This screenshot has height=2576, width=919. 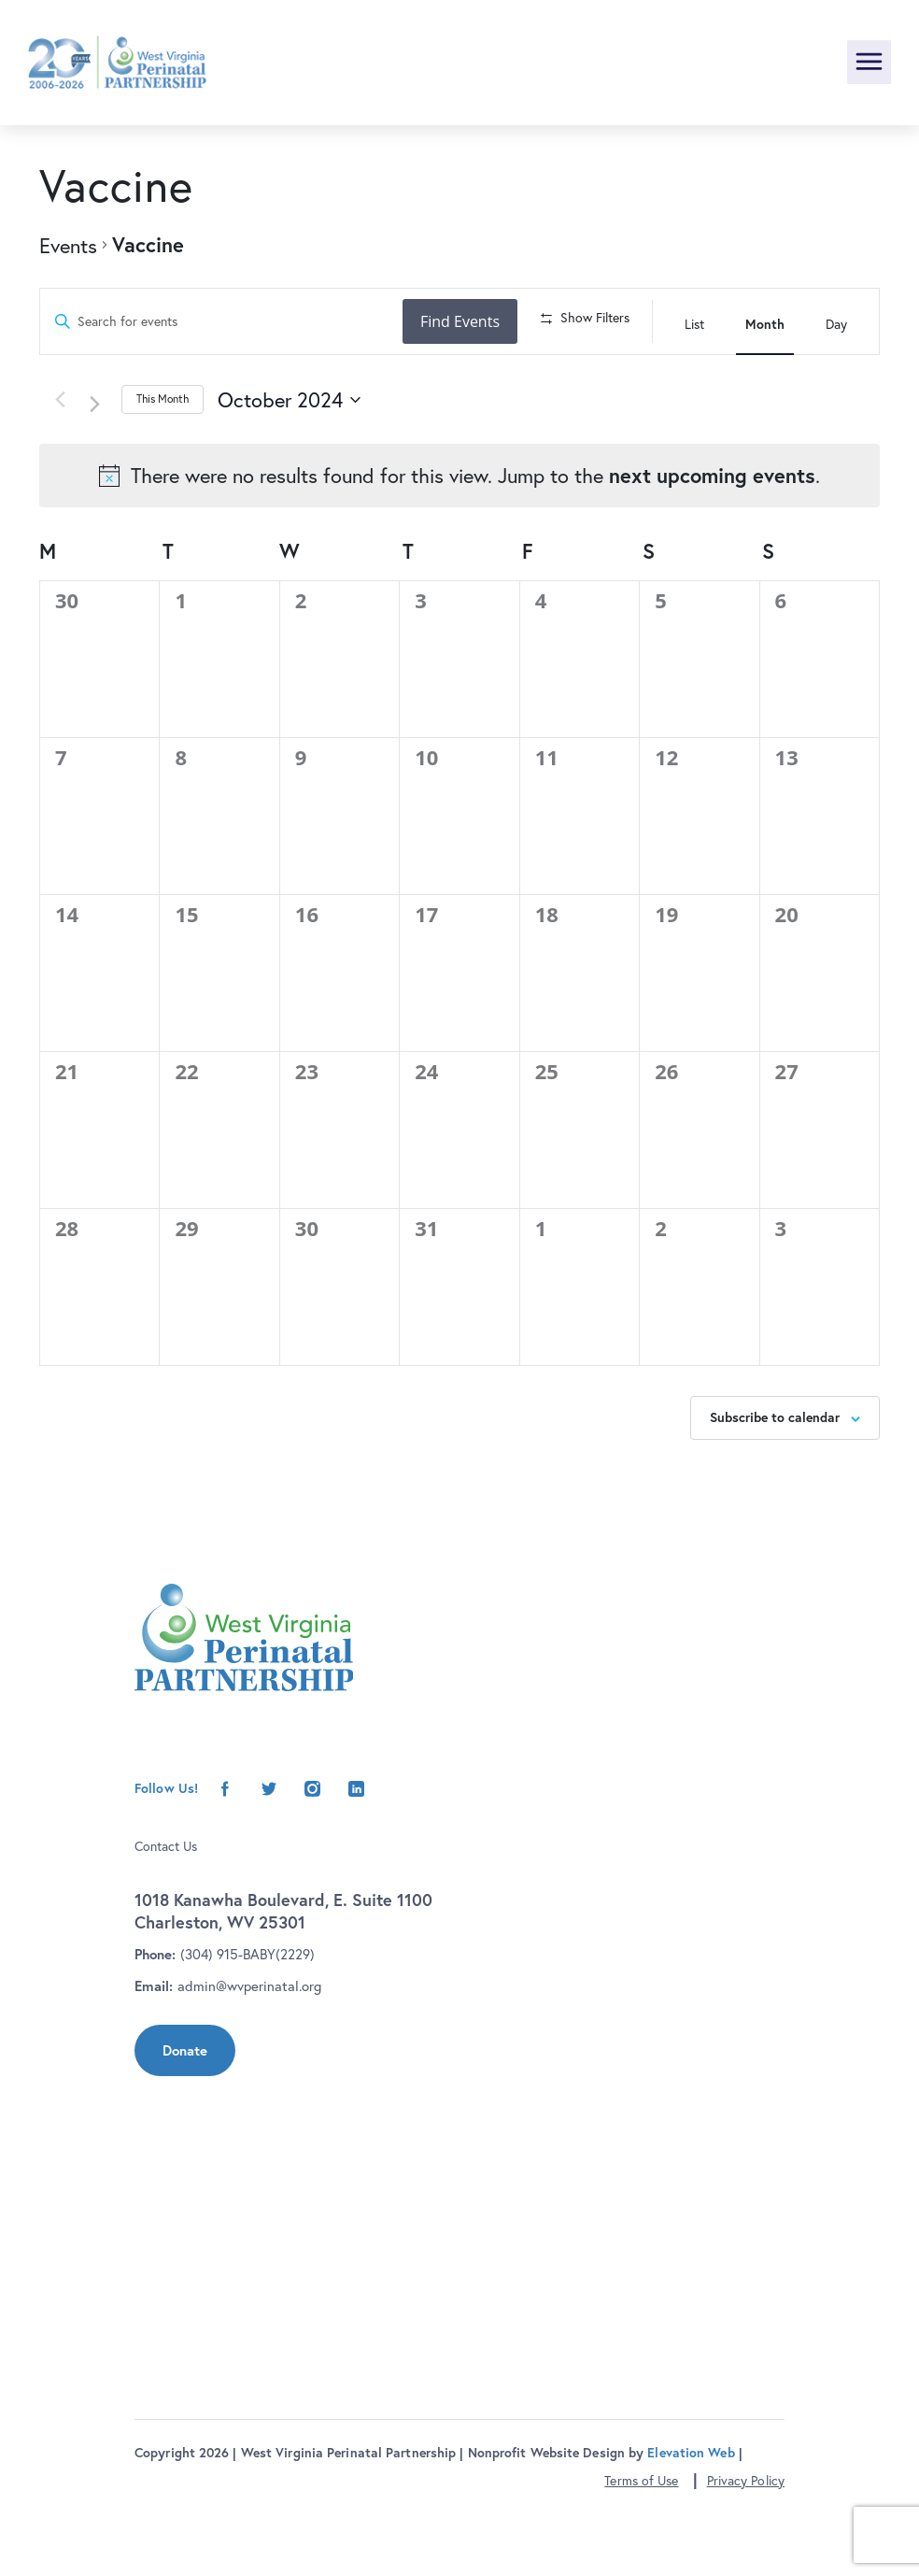 I want to click on This Month, so click(x=162, y=467).